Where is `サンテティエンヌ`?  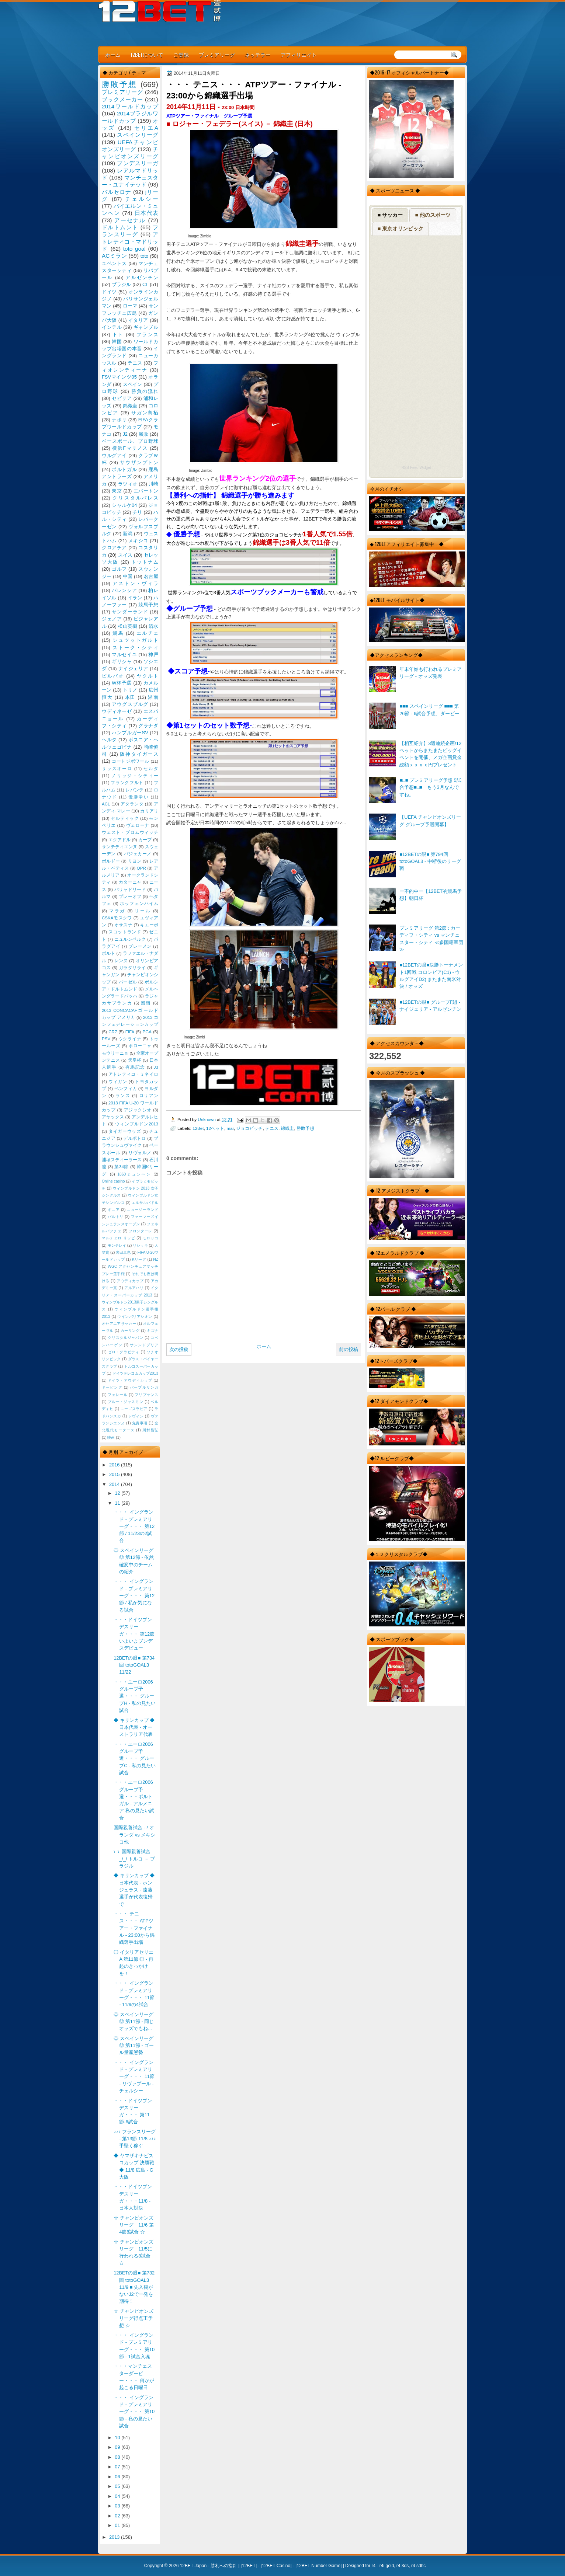
サンテティエンヌ is located at coordinates (119, 847).